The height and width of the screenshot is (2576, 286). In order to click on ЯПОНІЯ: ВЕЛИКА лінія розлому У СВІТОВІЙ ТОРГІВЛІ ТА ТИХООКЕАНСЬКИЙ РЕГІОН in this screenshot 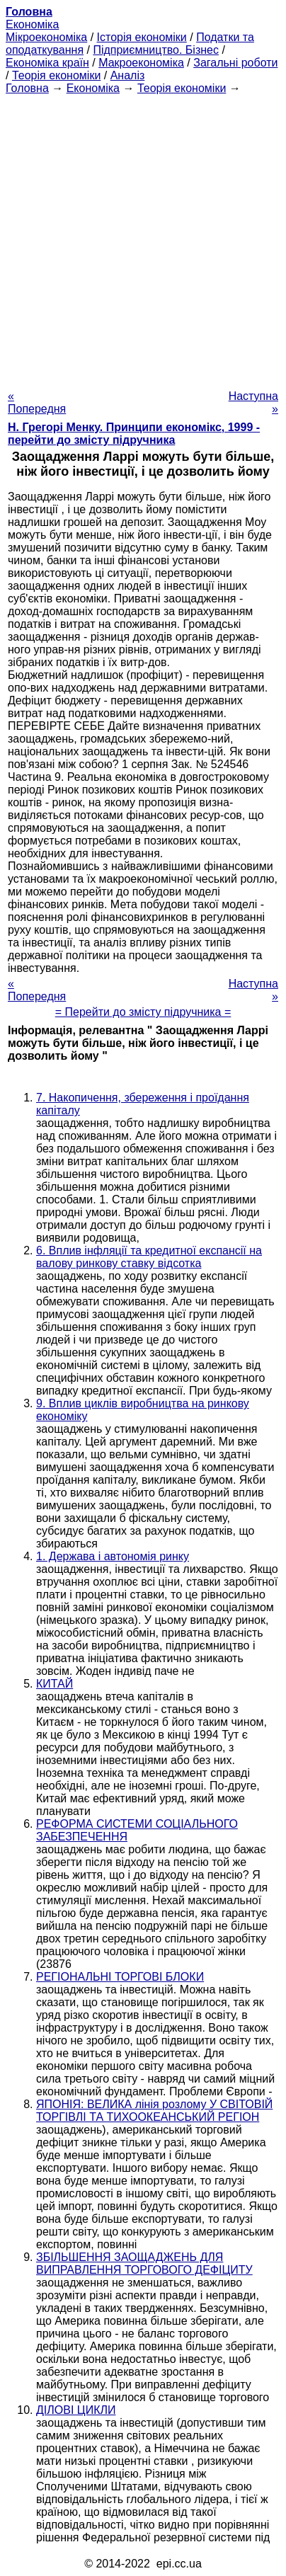, I will do `click(154, 2110)`.